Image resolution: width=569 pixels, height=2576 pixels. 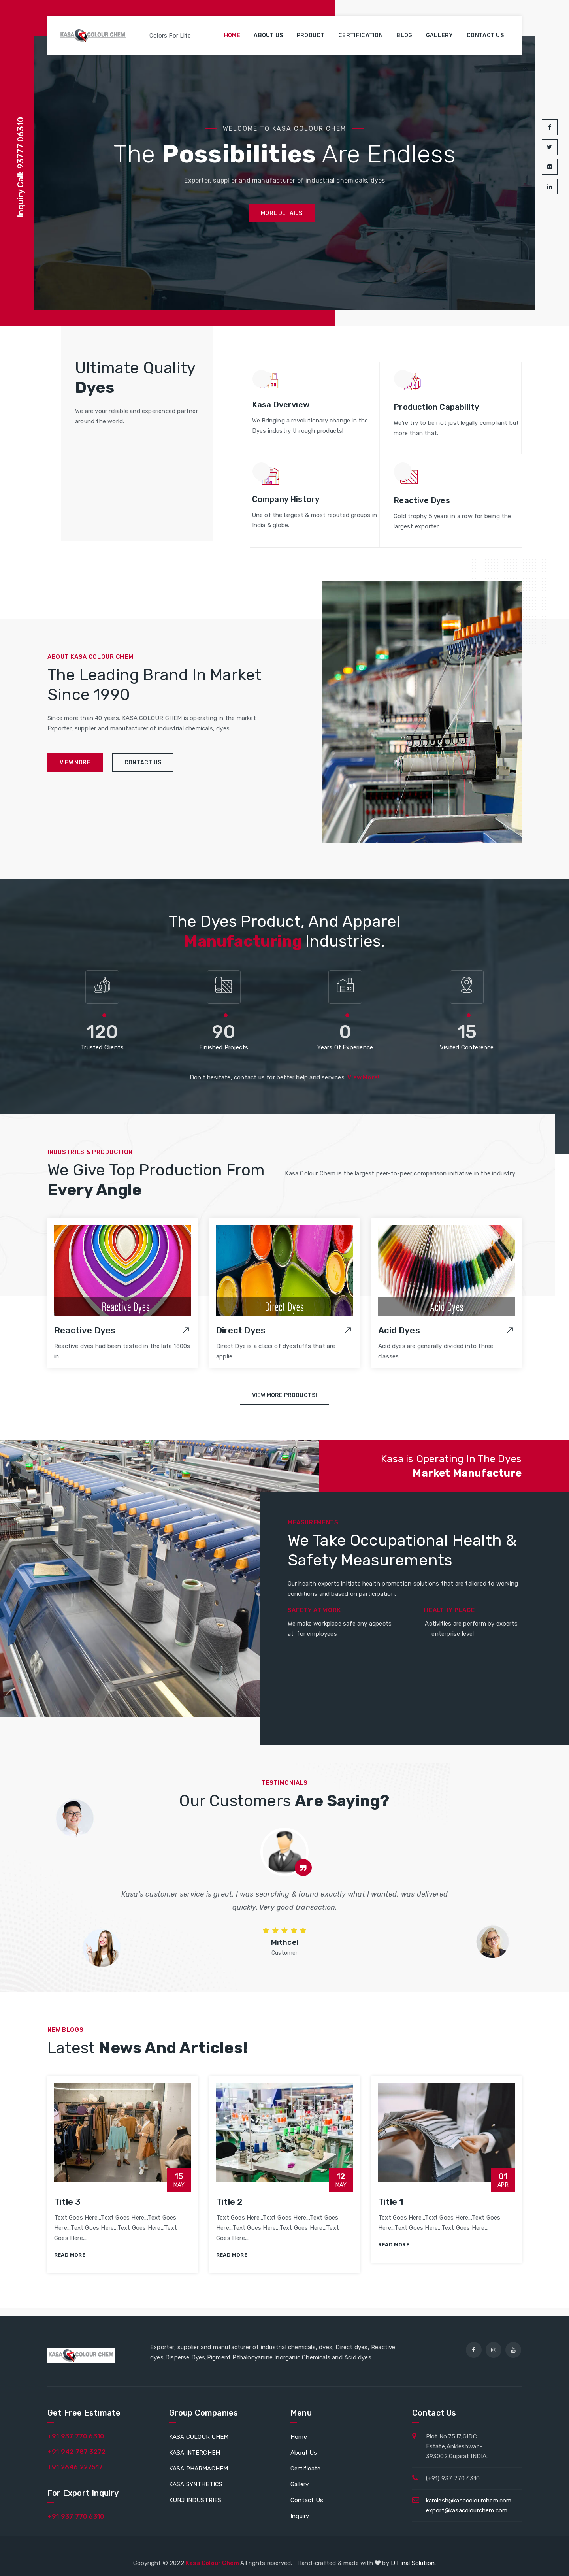 What do you see at coordinates (469, 2500) in the screenshot?
I see `kamlesh@kasacolourchem.com` at bounding box center [469, 2500].